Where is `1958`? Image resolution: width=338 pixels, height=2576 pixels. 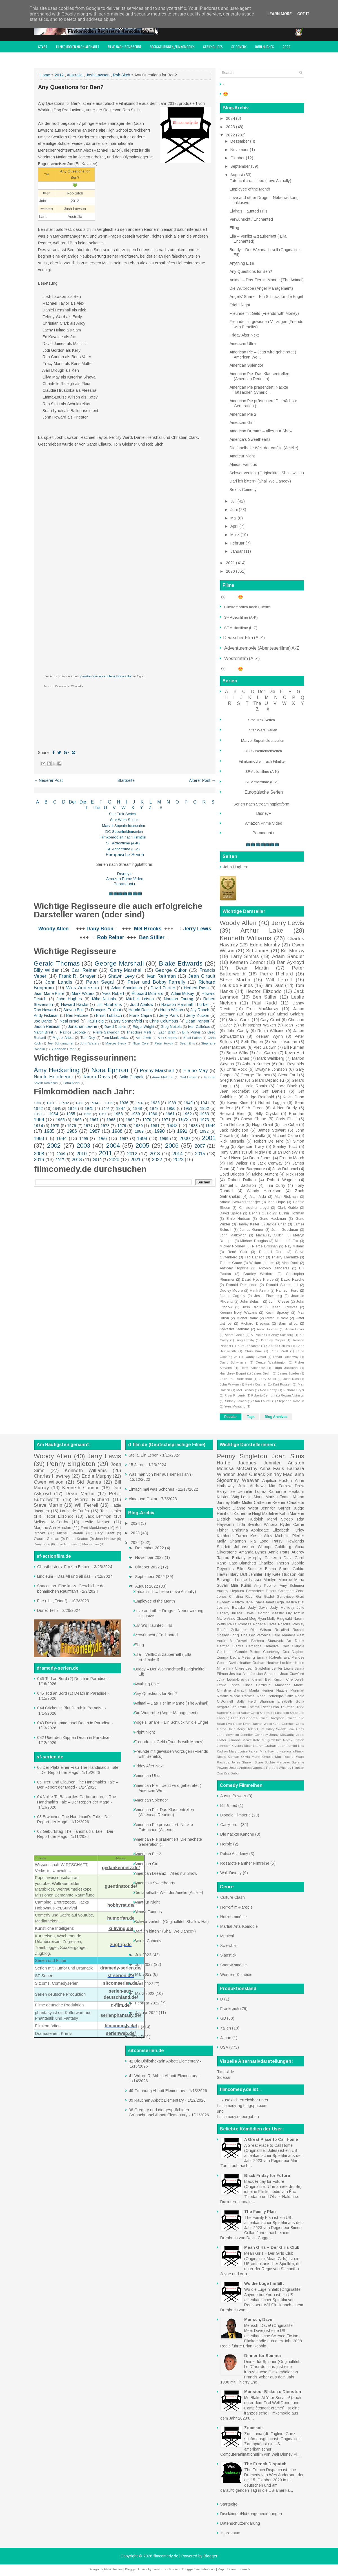
1958 is located at coordinates (118, 1114).